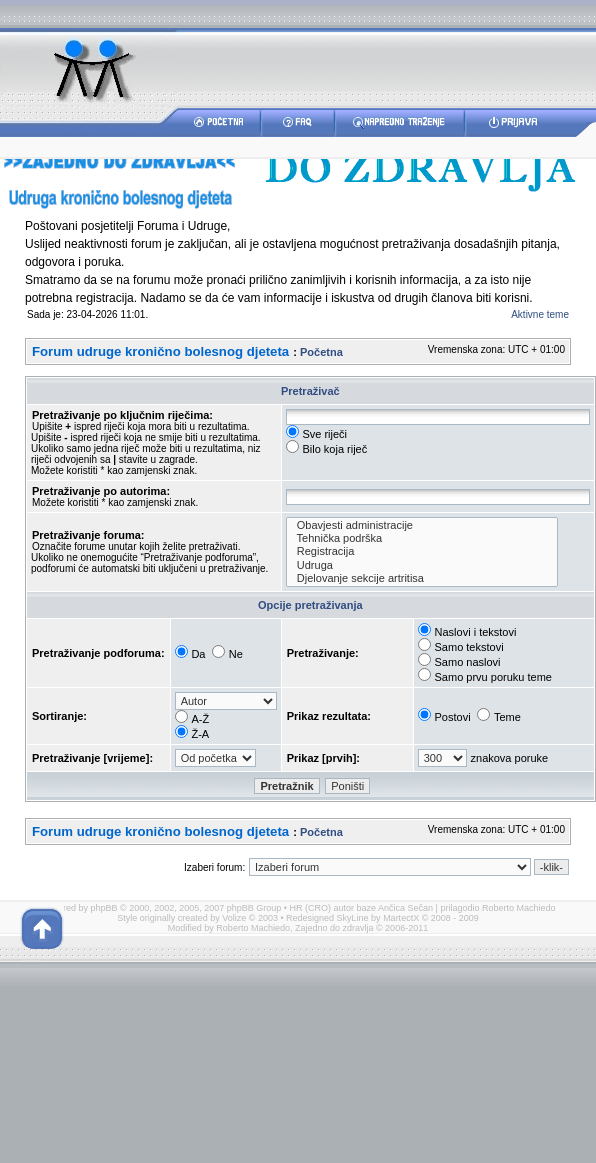 The width and height of the screenshot is (596, 1163). I want to click on Ančica Sečan, so click(405, 908).